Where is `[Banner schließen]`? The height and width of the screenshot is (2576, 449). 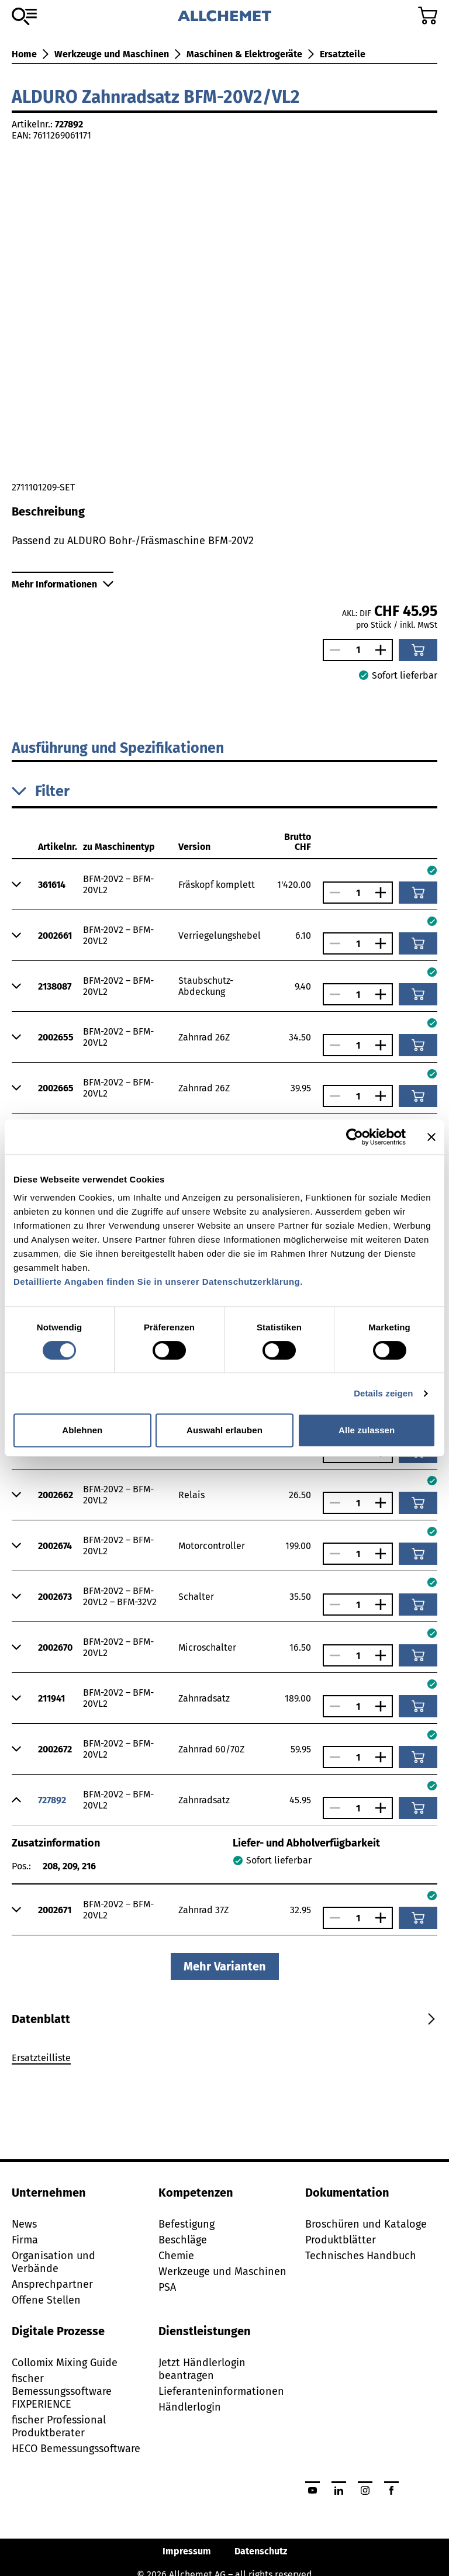 [Banner schließen] is located at coordinates (431, 1137).